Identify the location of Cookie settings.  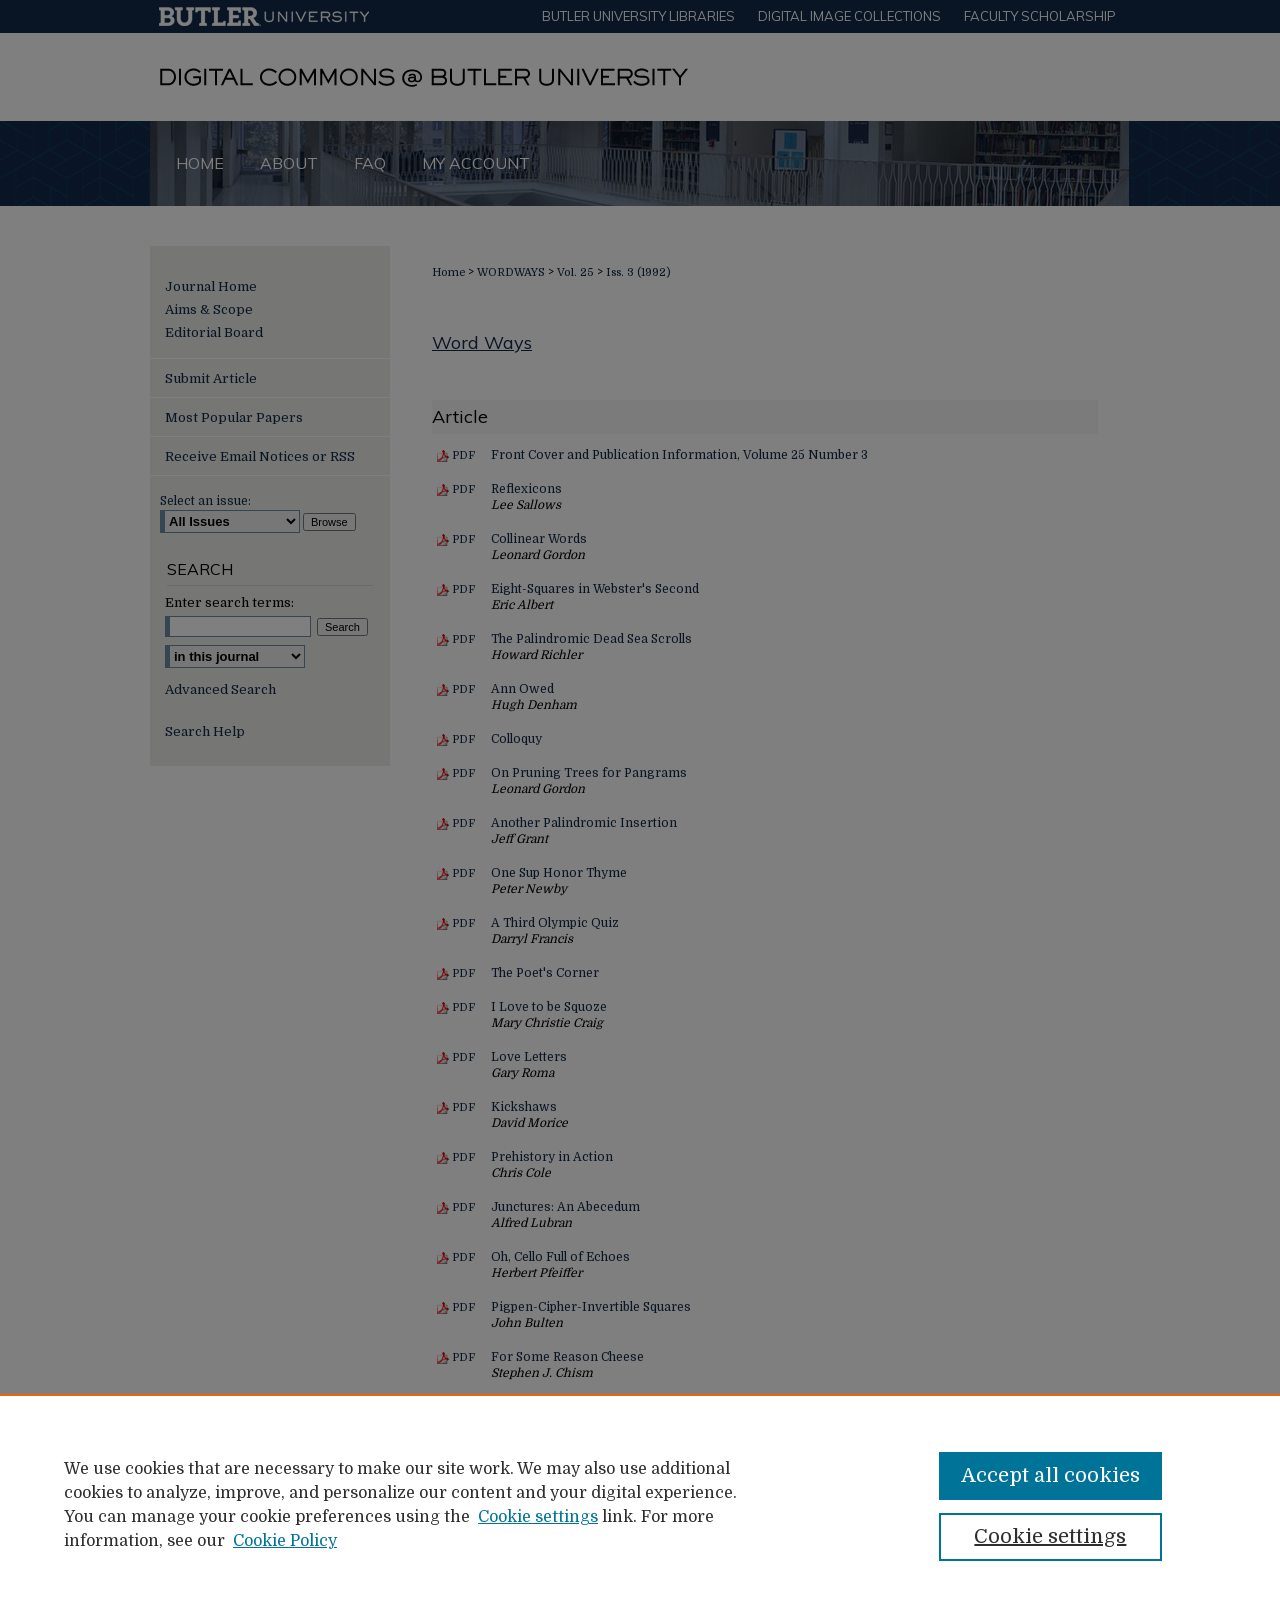
(538, 1517).